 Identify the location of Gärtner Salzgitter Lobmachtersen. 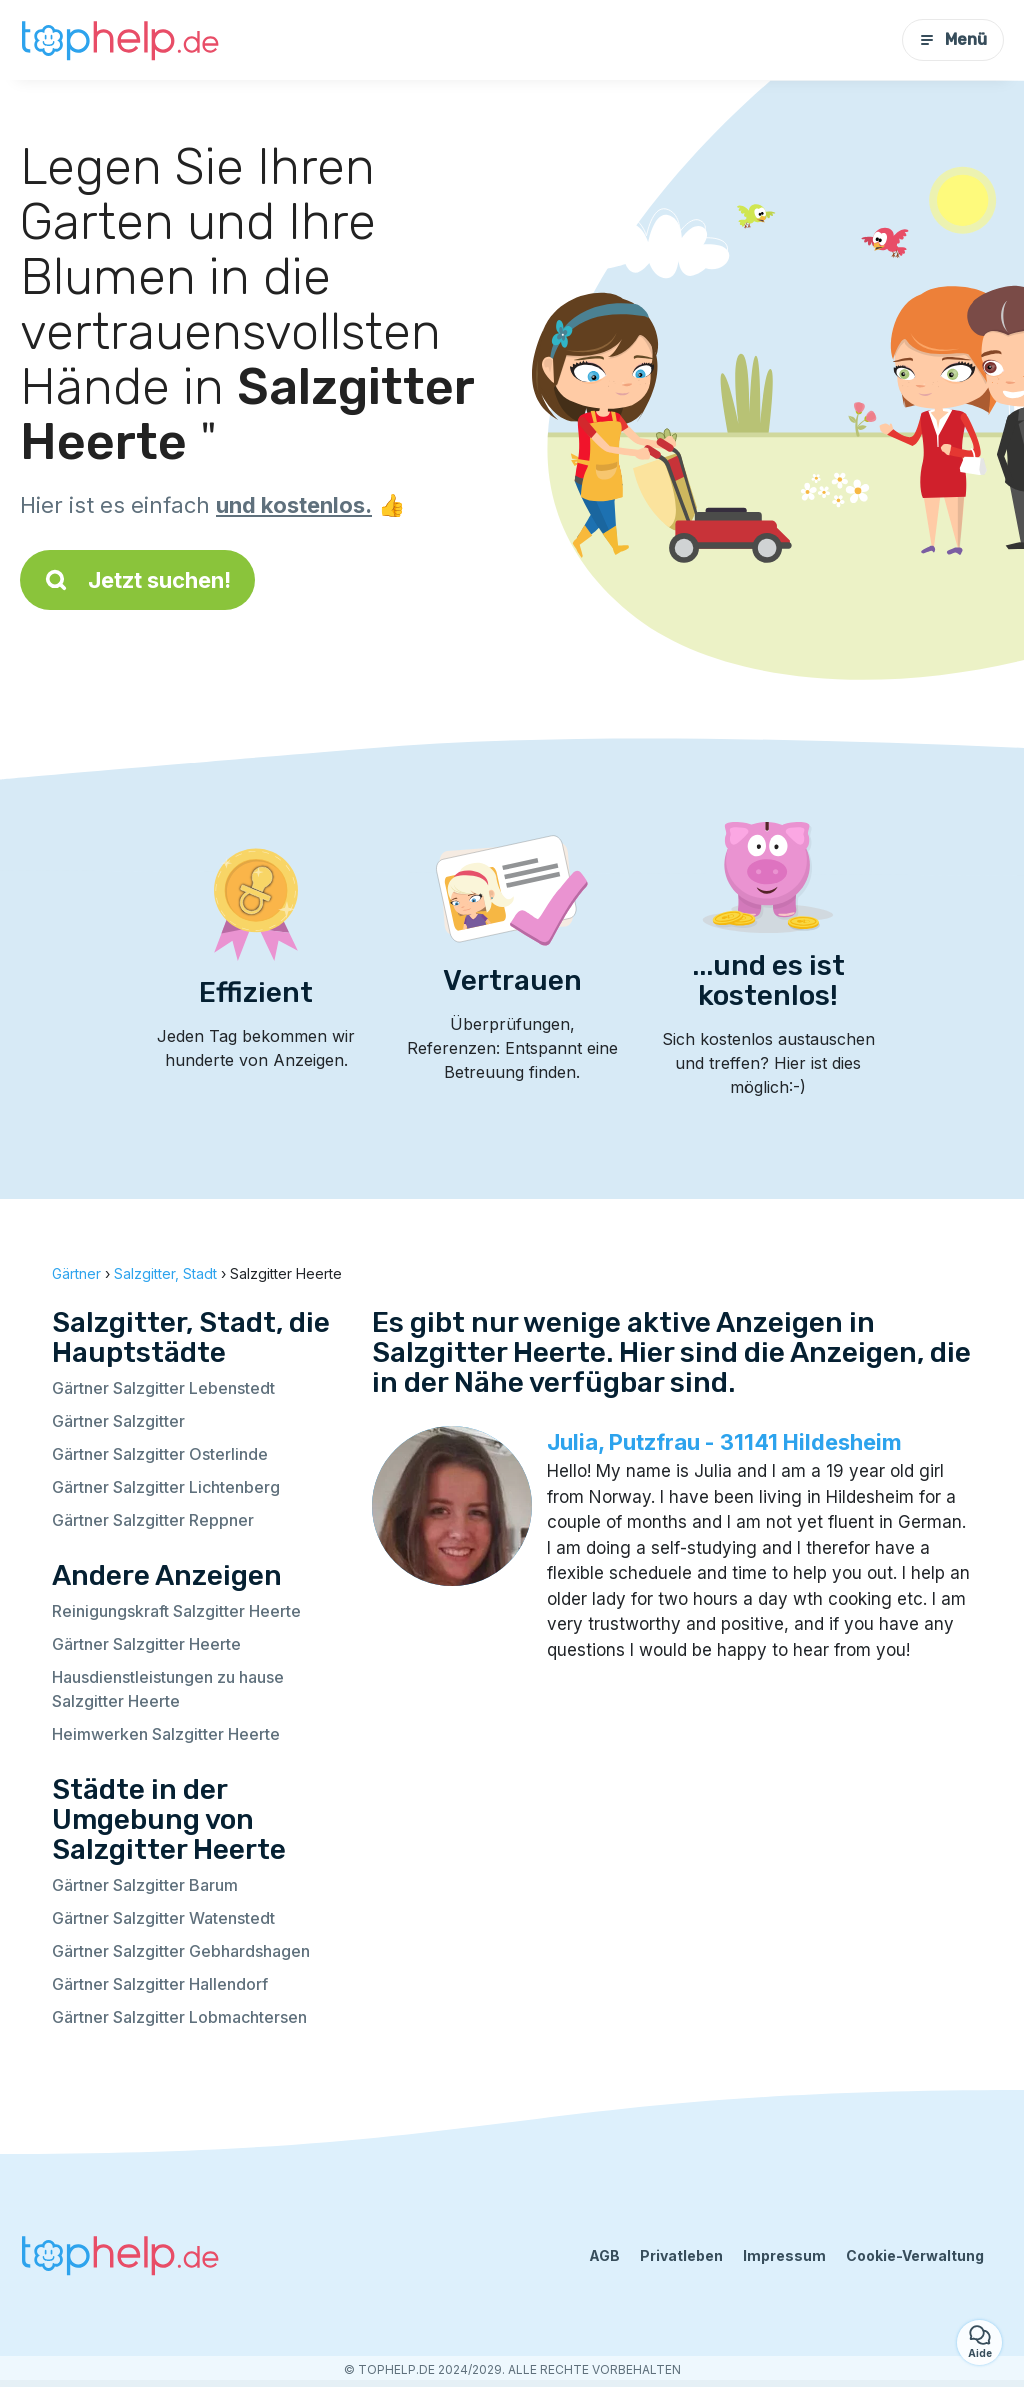
(179, 2017).